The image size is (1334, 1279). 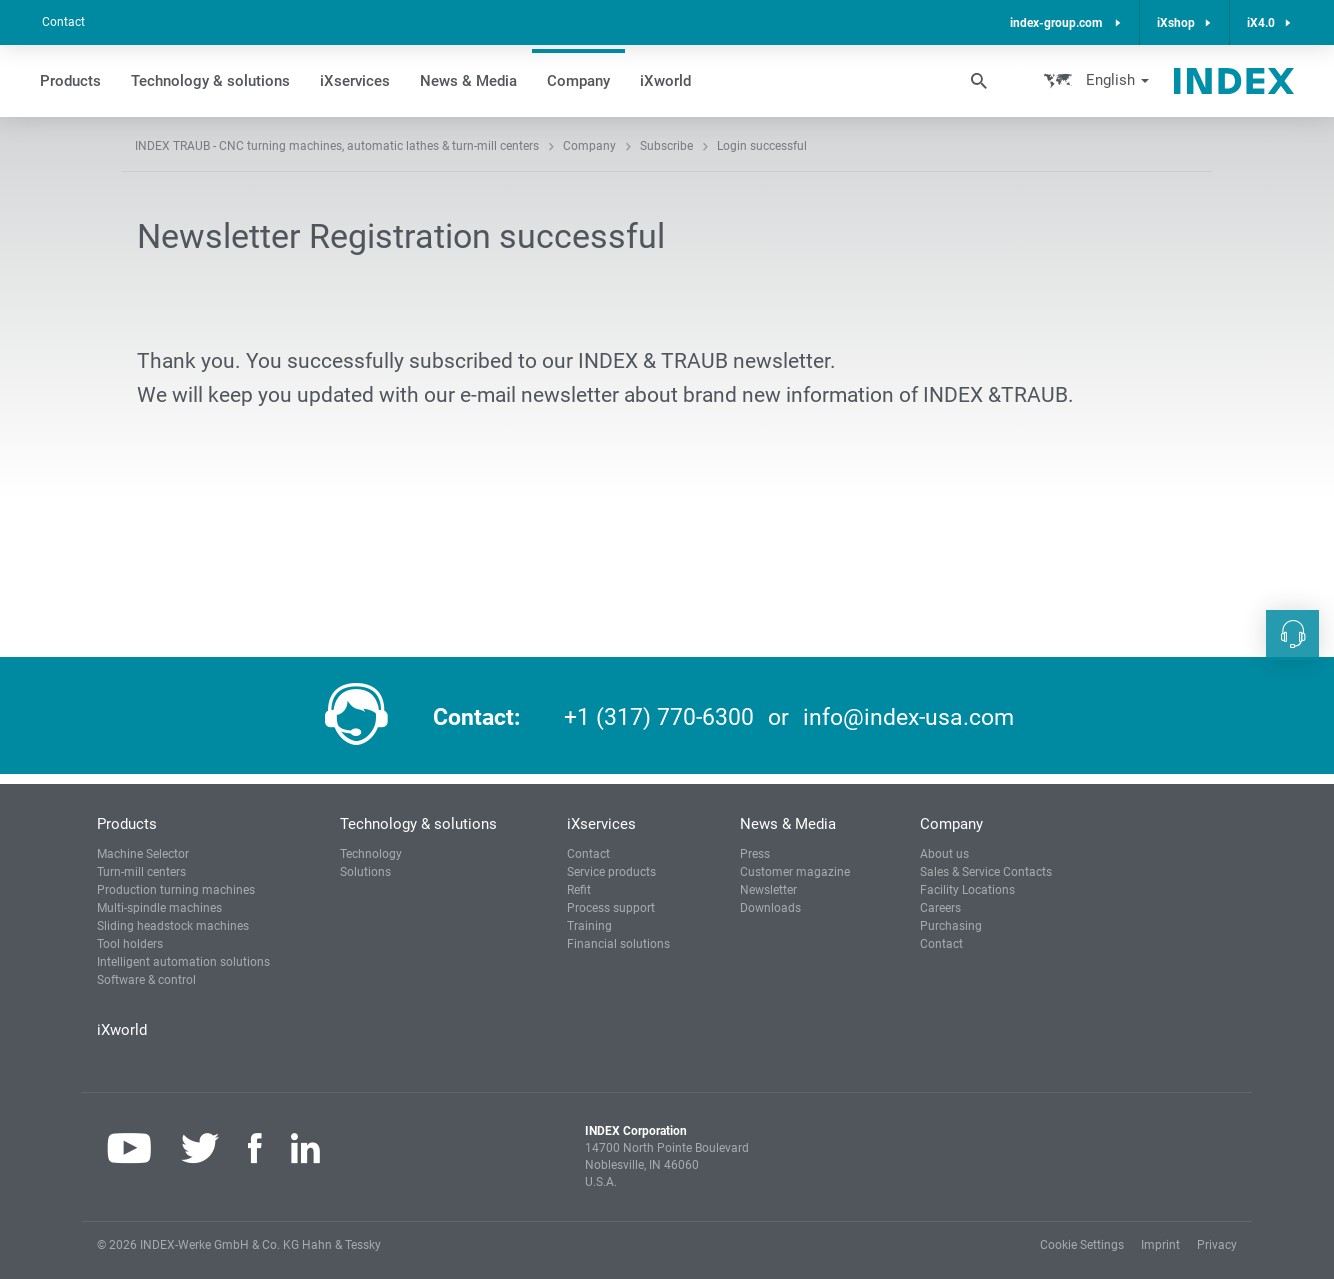 I want to click on info@index-usa.com, so click(x=908, y=717).